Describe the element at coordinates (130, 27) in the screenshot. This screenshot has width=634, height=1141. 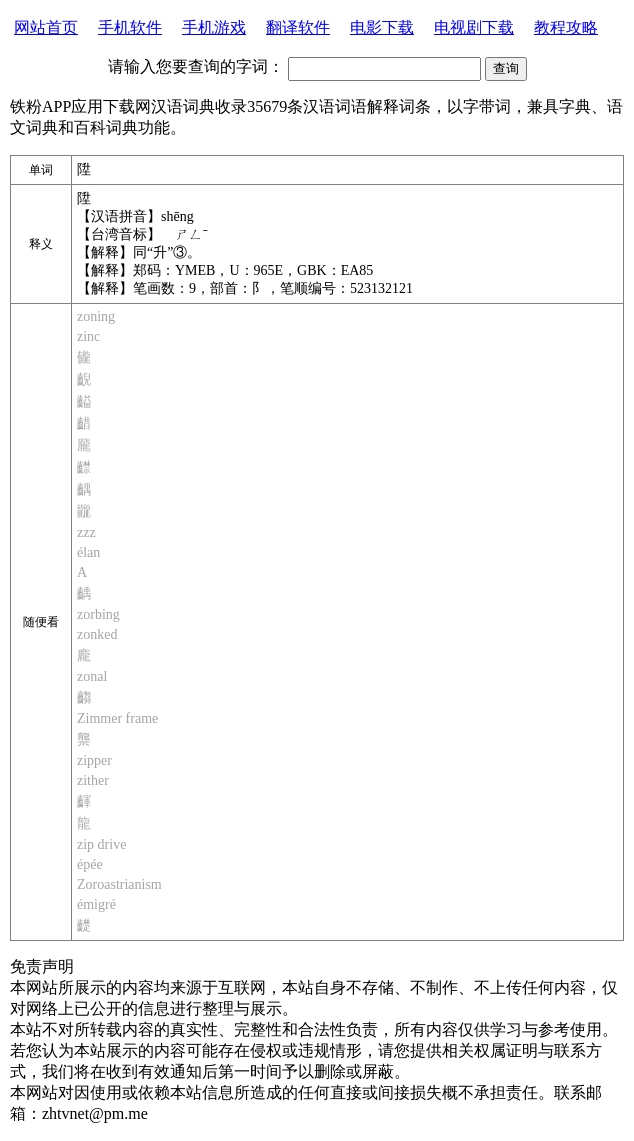
I see `手机软件` at that location.